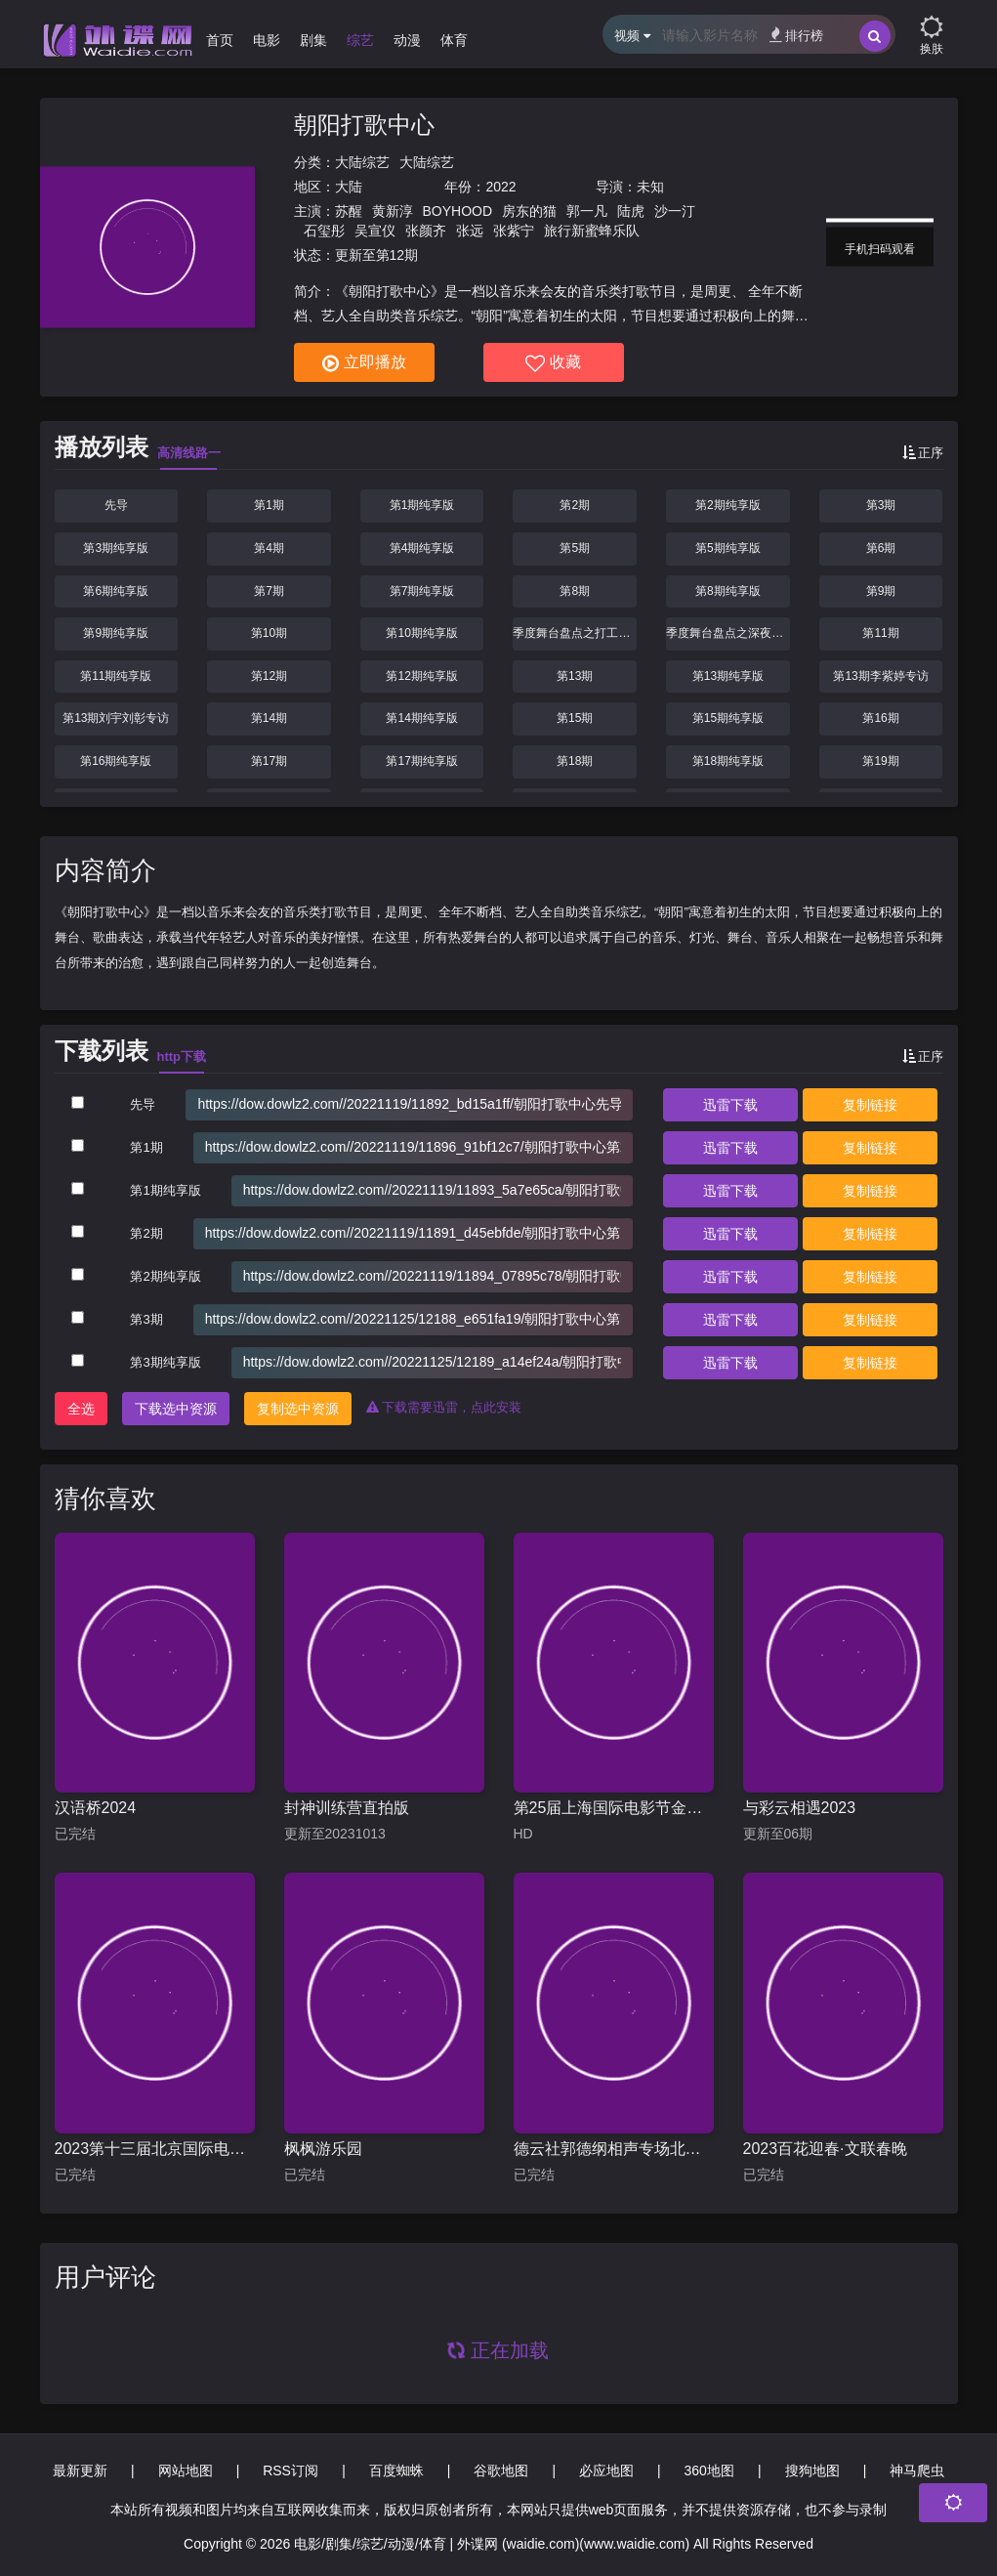  Describe the element at coordinates (80, 2470) in the screenshot. I see `最新更新` at that location.